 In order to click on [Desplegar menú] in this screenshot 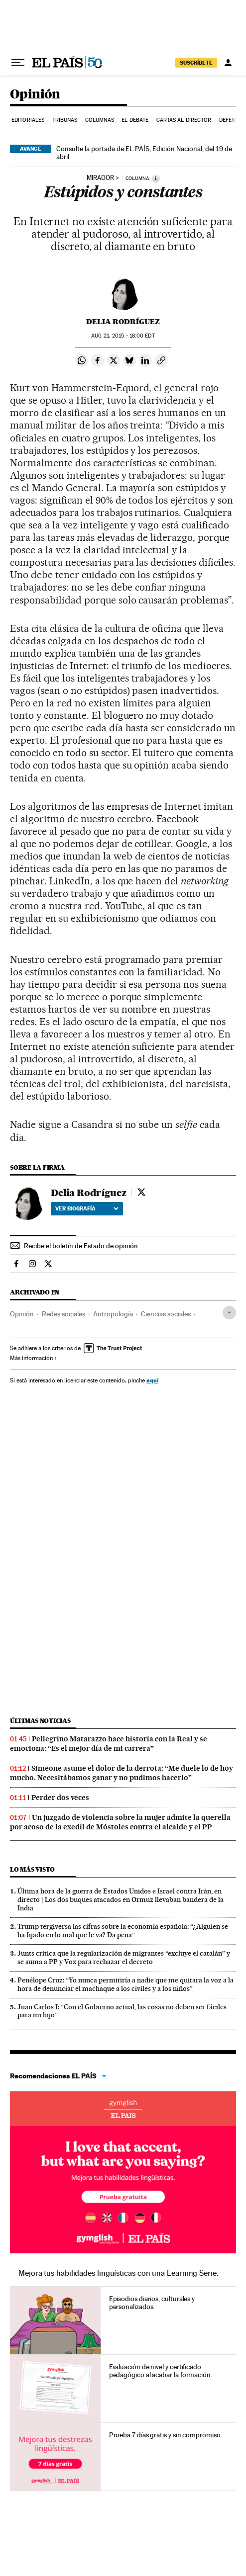, I will do `click(18, 63)`.